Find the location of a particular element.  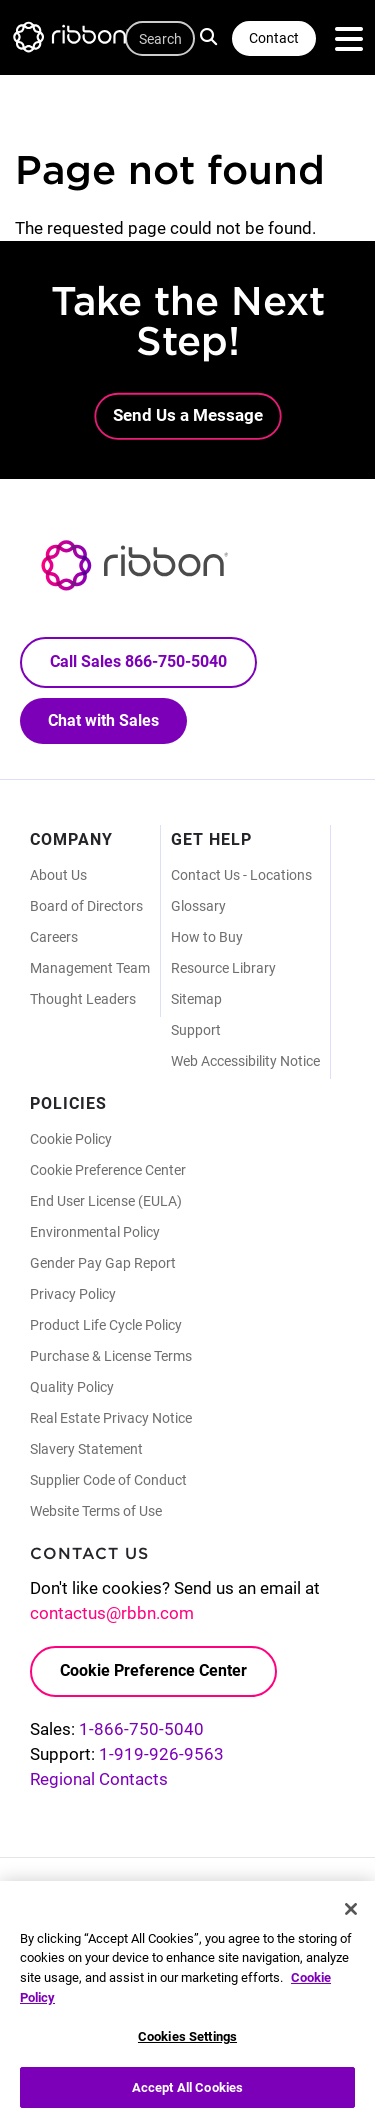

Environmental Policy is located at coordinates (95, 1232).